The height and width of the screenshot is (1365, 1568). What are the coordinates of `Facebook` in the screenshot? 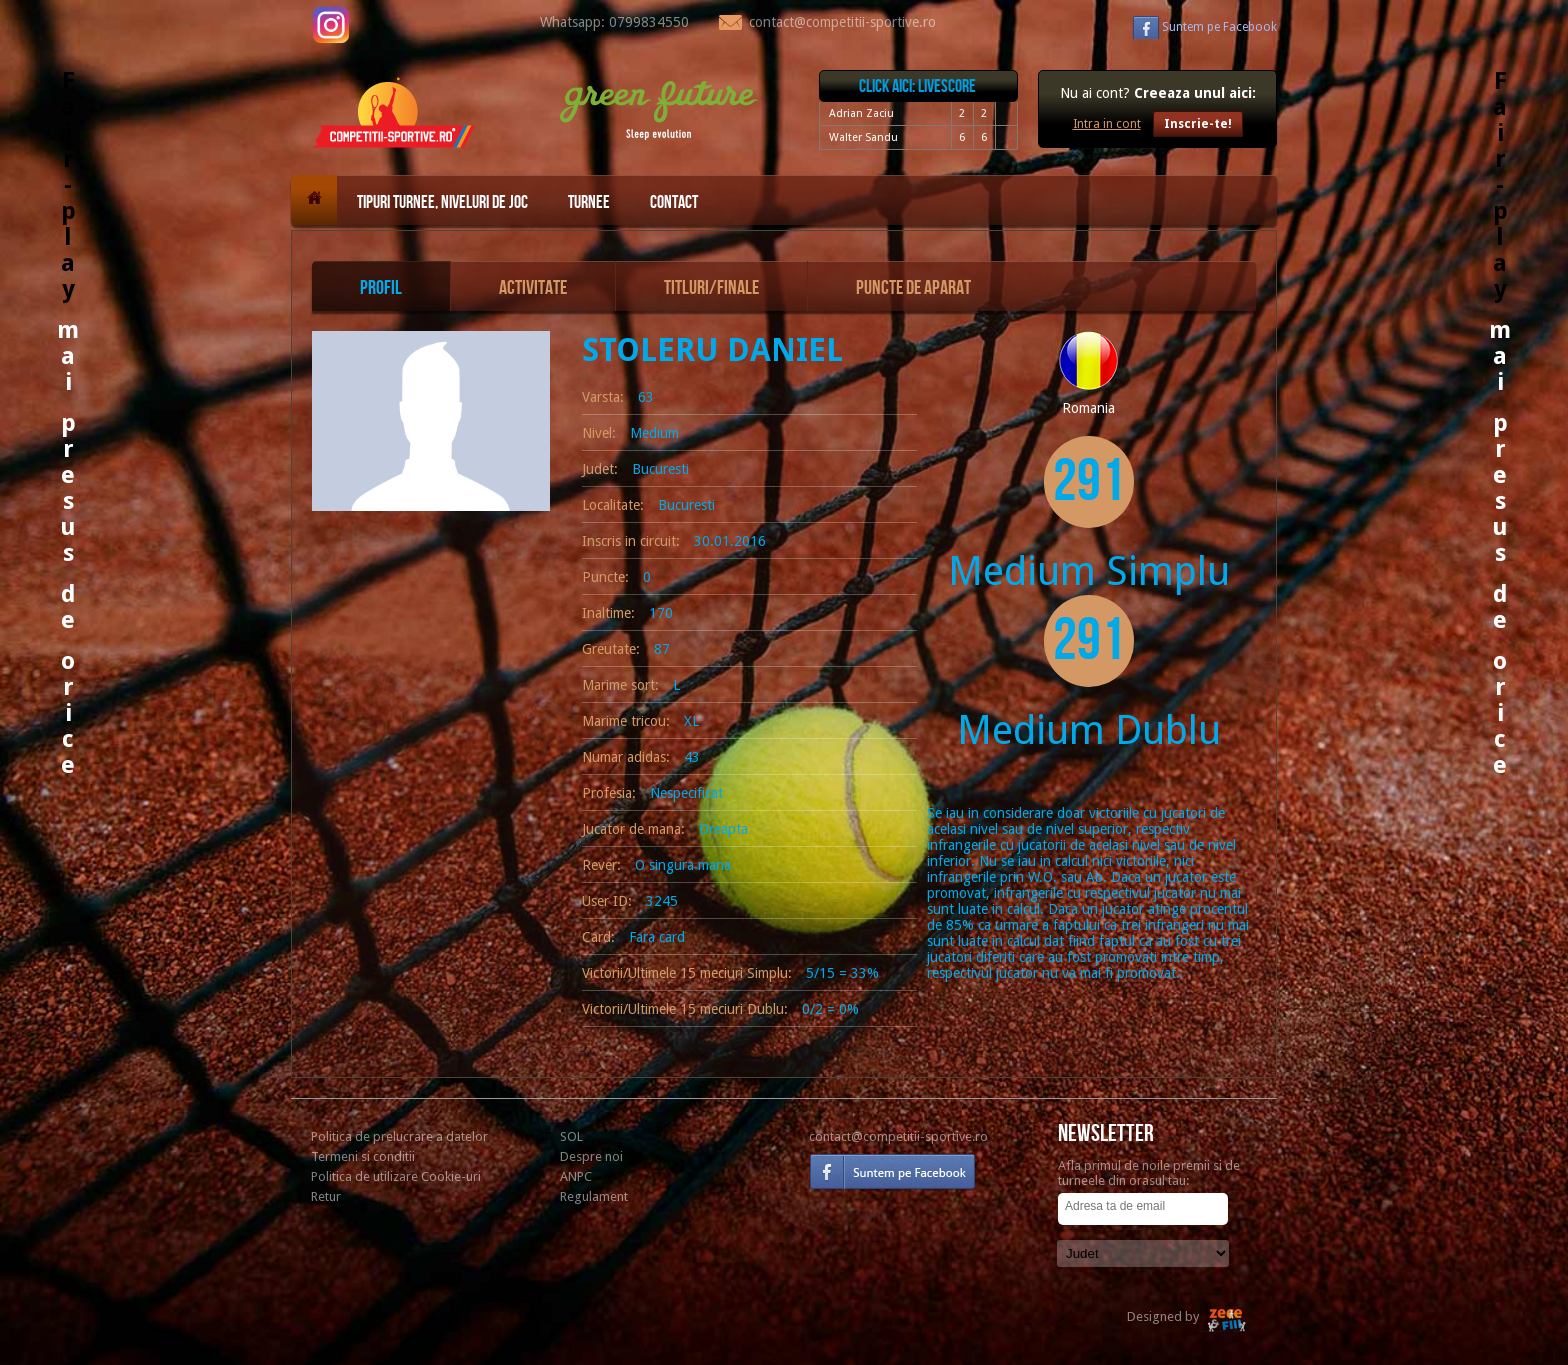 It's located at (1219, 27).